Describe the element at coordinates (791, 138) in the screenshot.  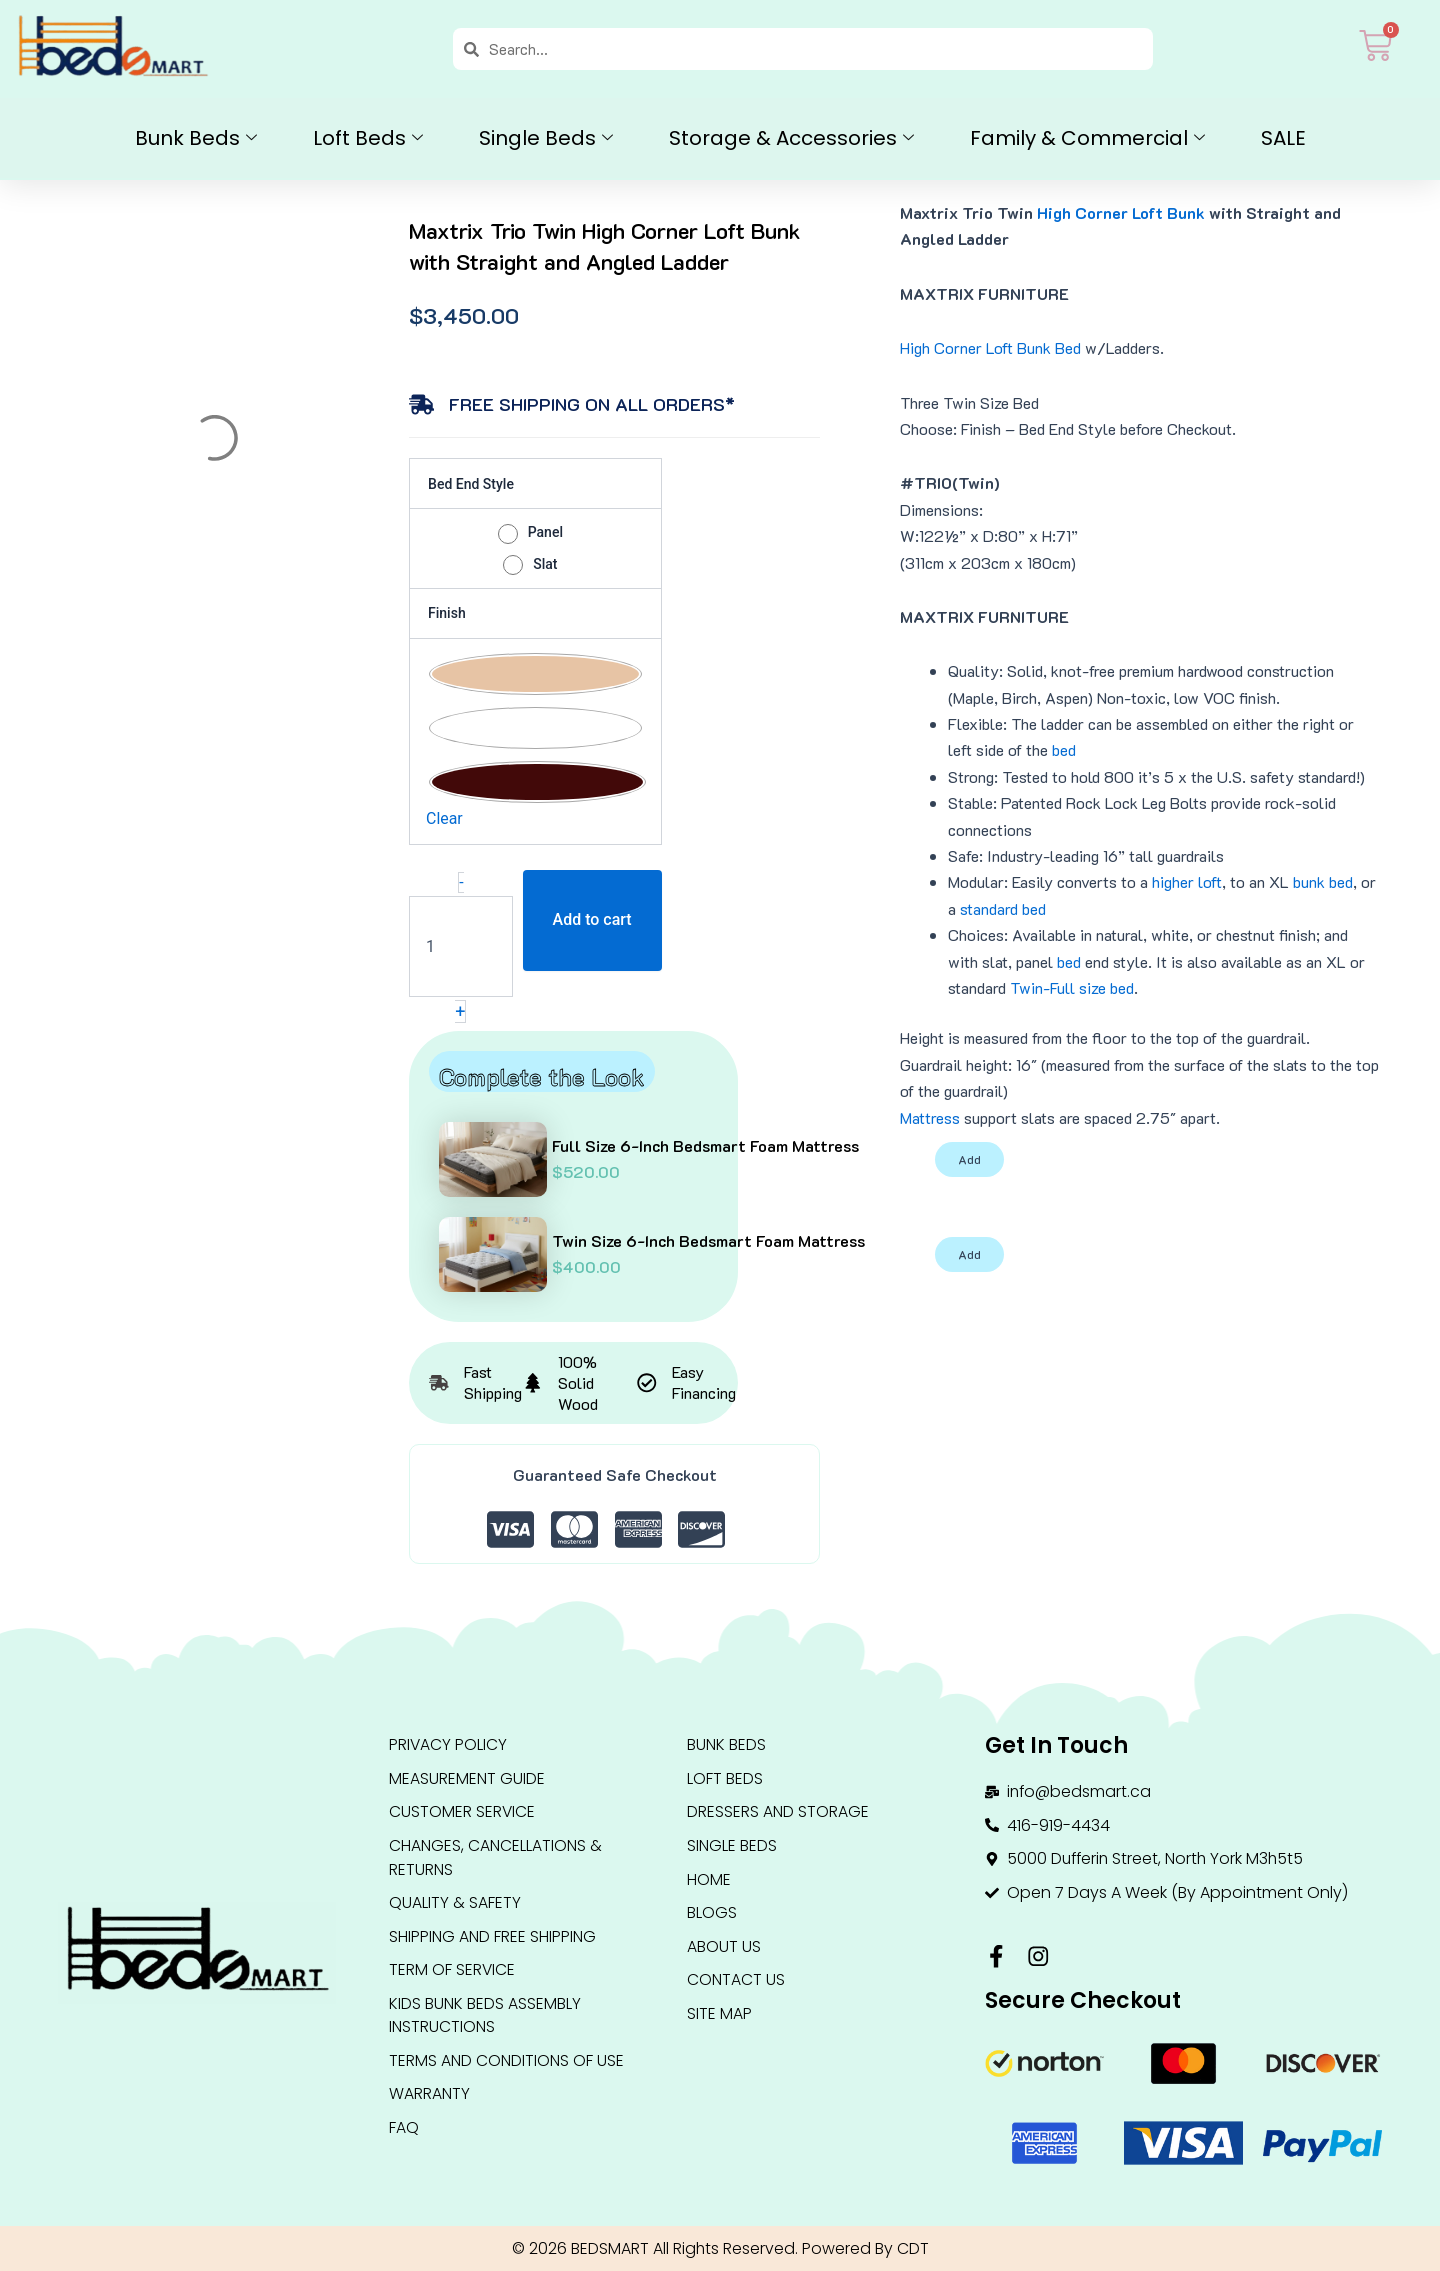
I see `Storage & Accessories` at that location.